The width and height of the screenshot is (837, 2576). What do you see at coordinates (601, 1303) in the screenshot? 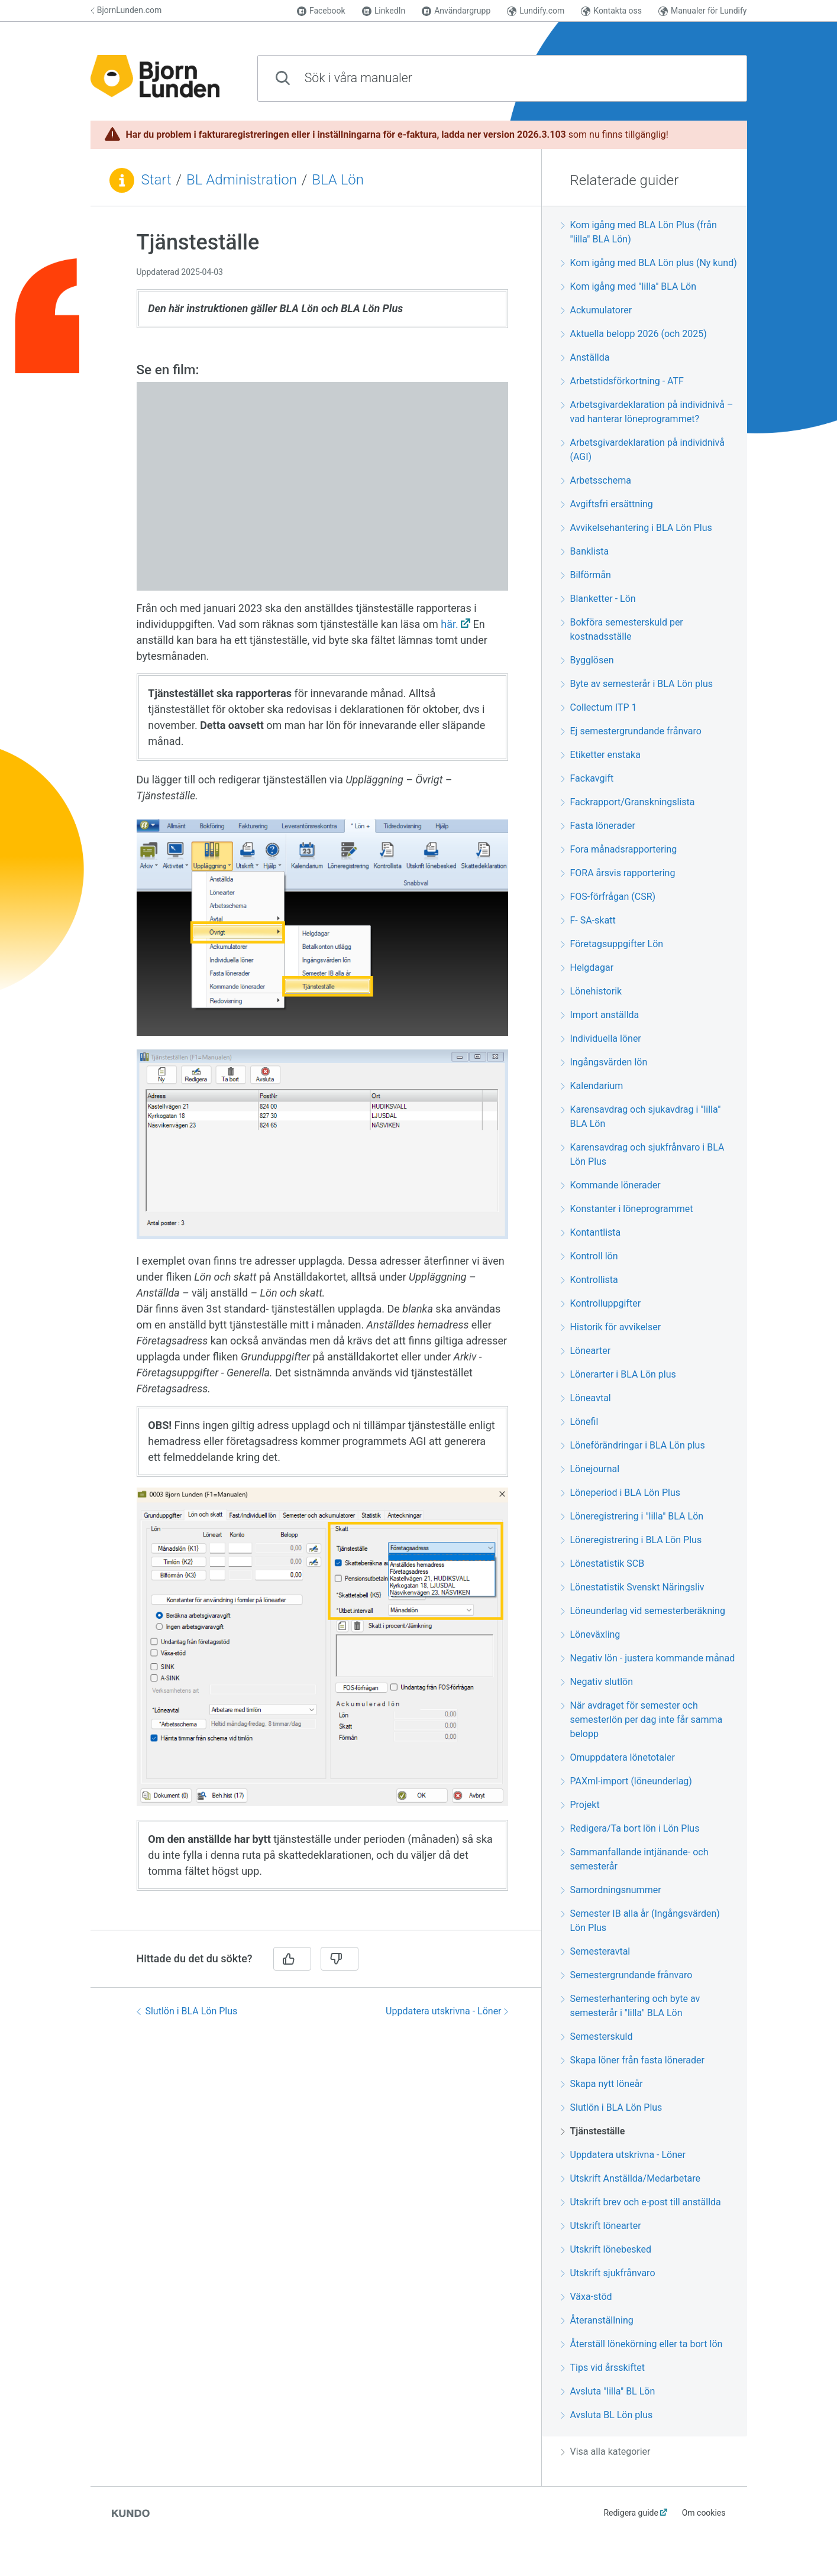
I see `Kontrolluppgifter` at bounding box center [601, 1303].